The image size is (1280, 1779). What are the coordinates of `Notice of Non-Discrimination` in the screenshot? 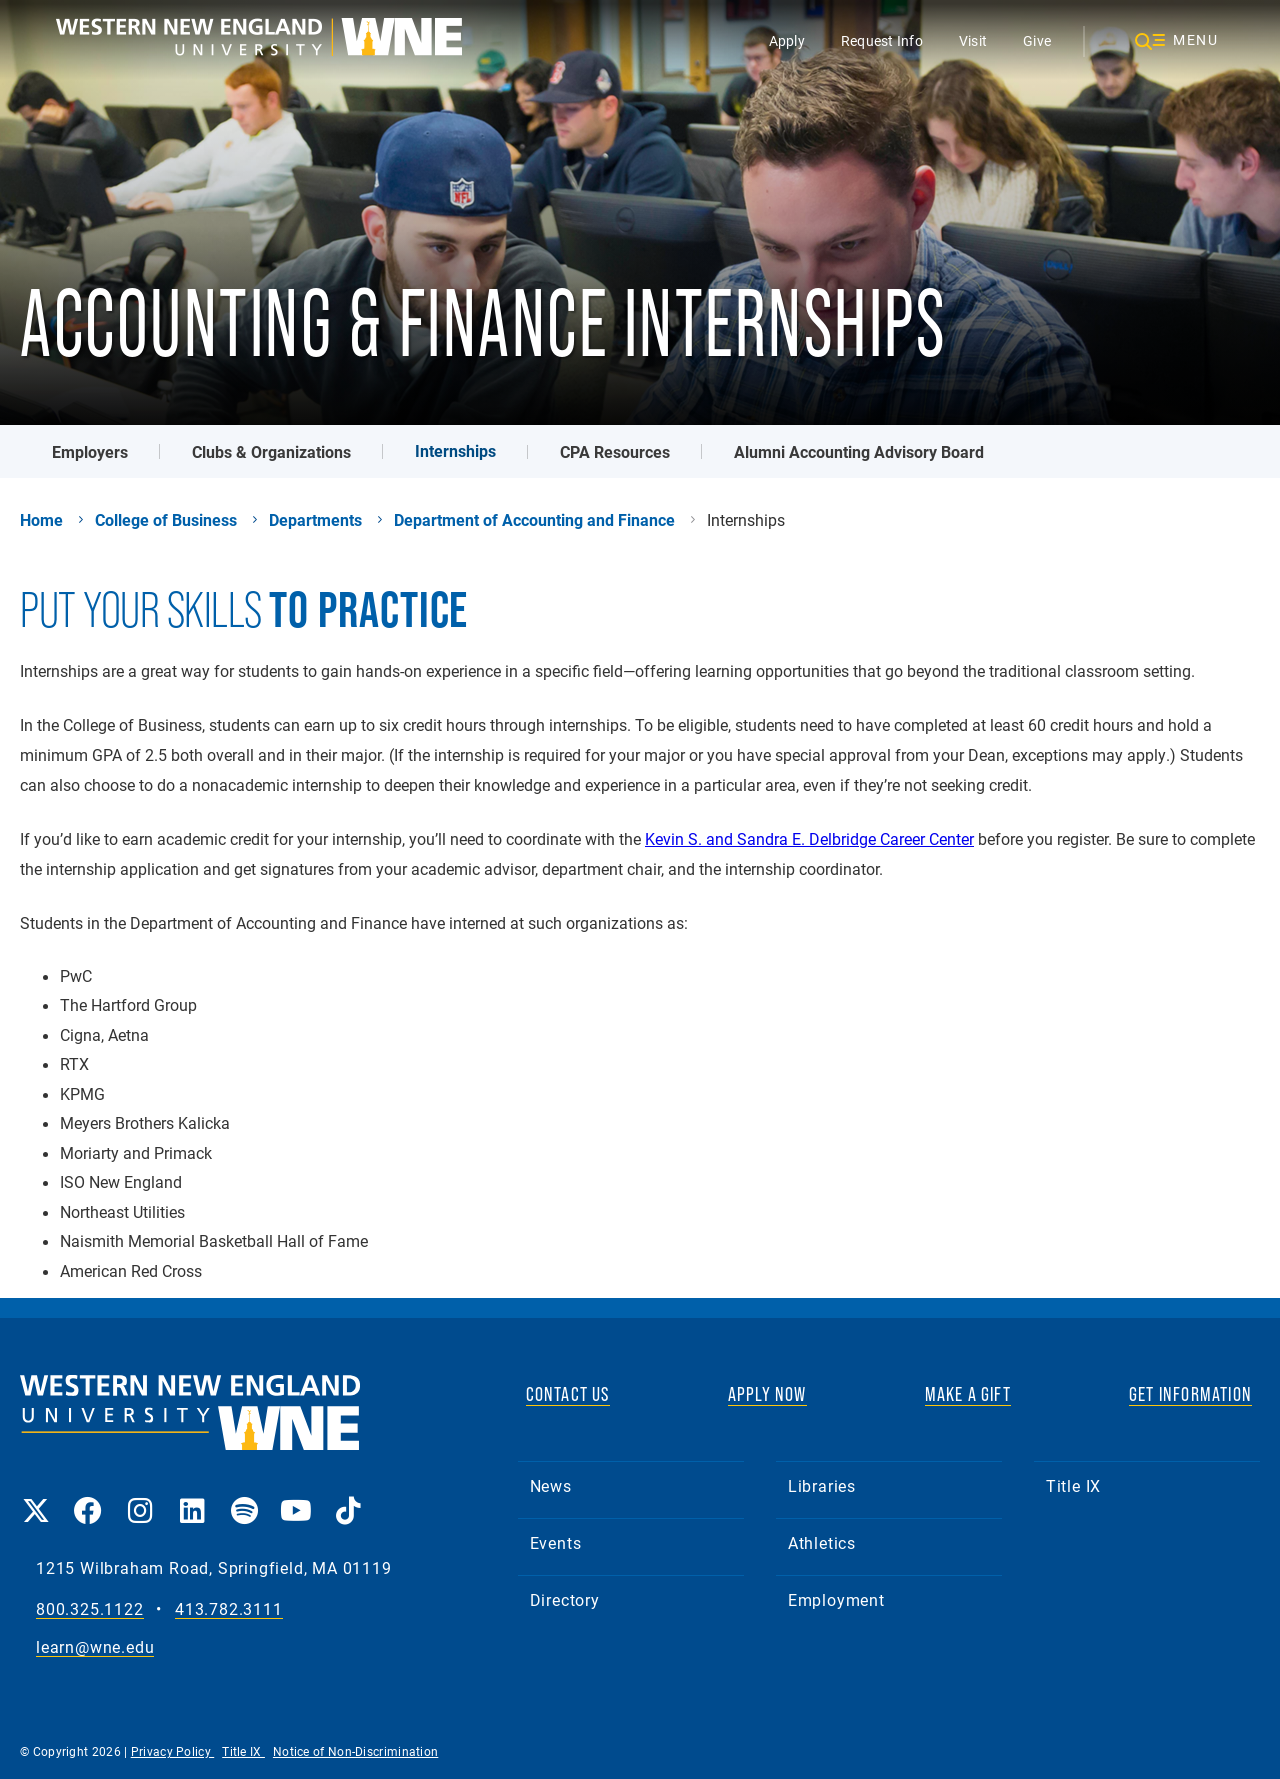 It's located at (355, 1751).